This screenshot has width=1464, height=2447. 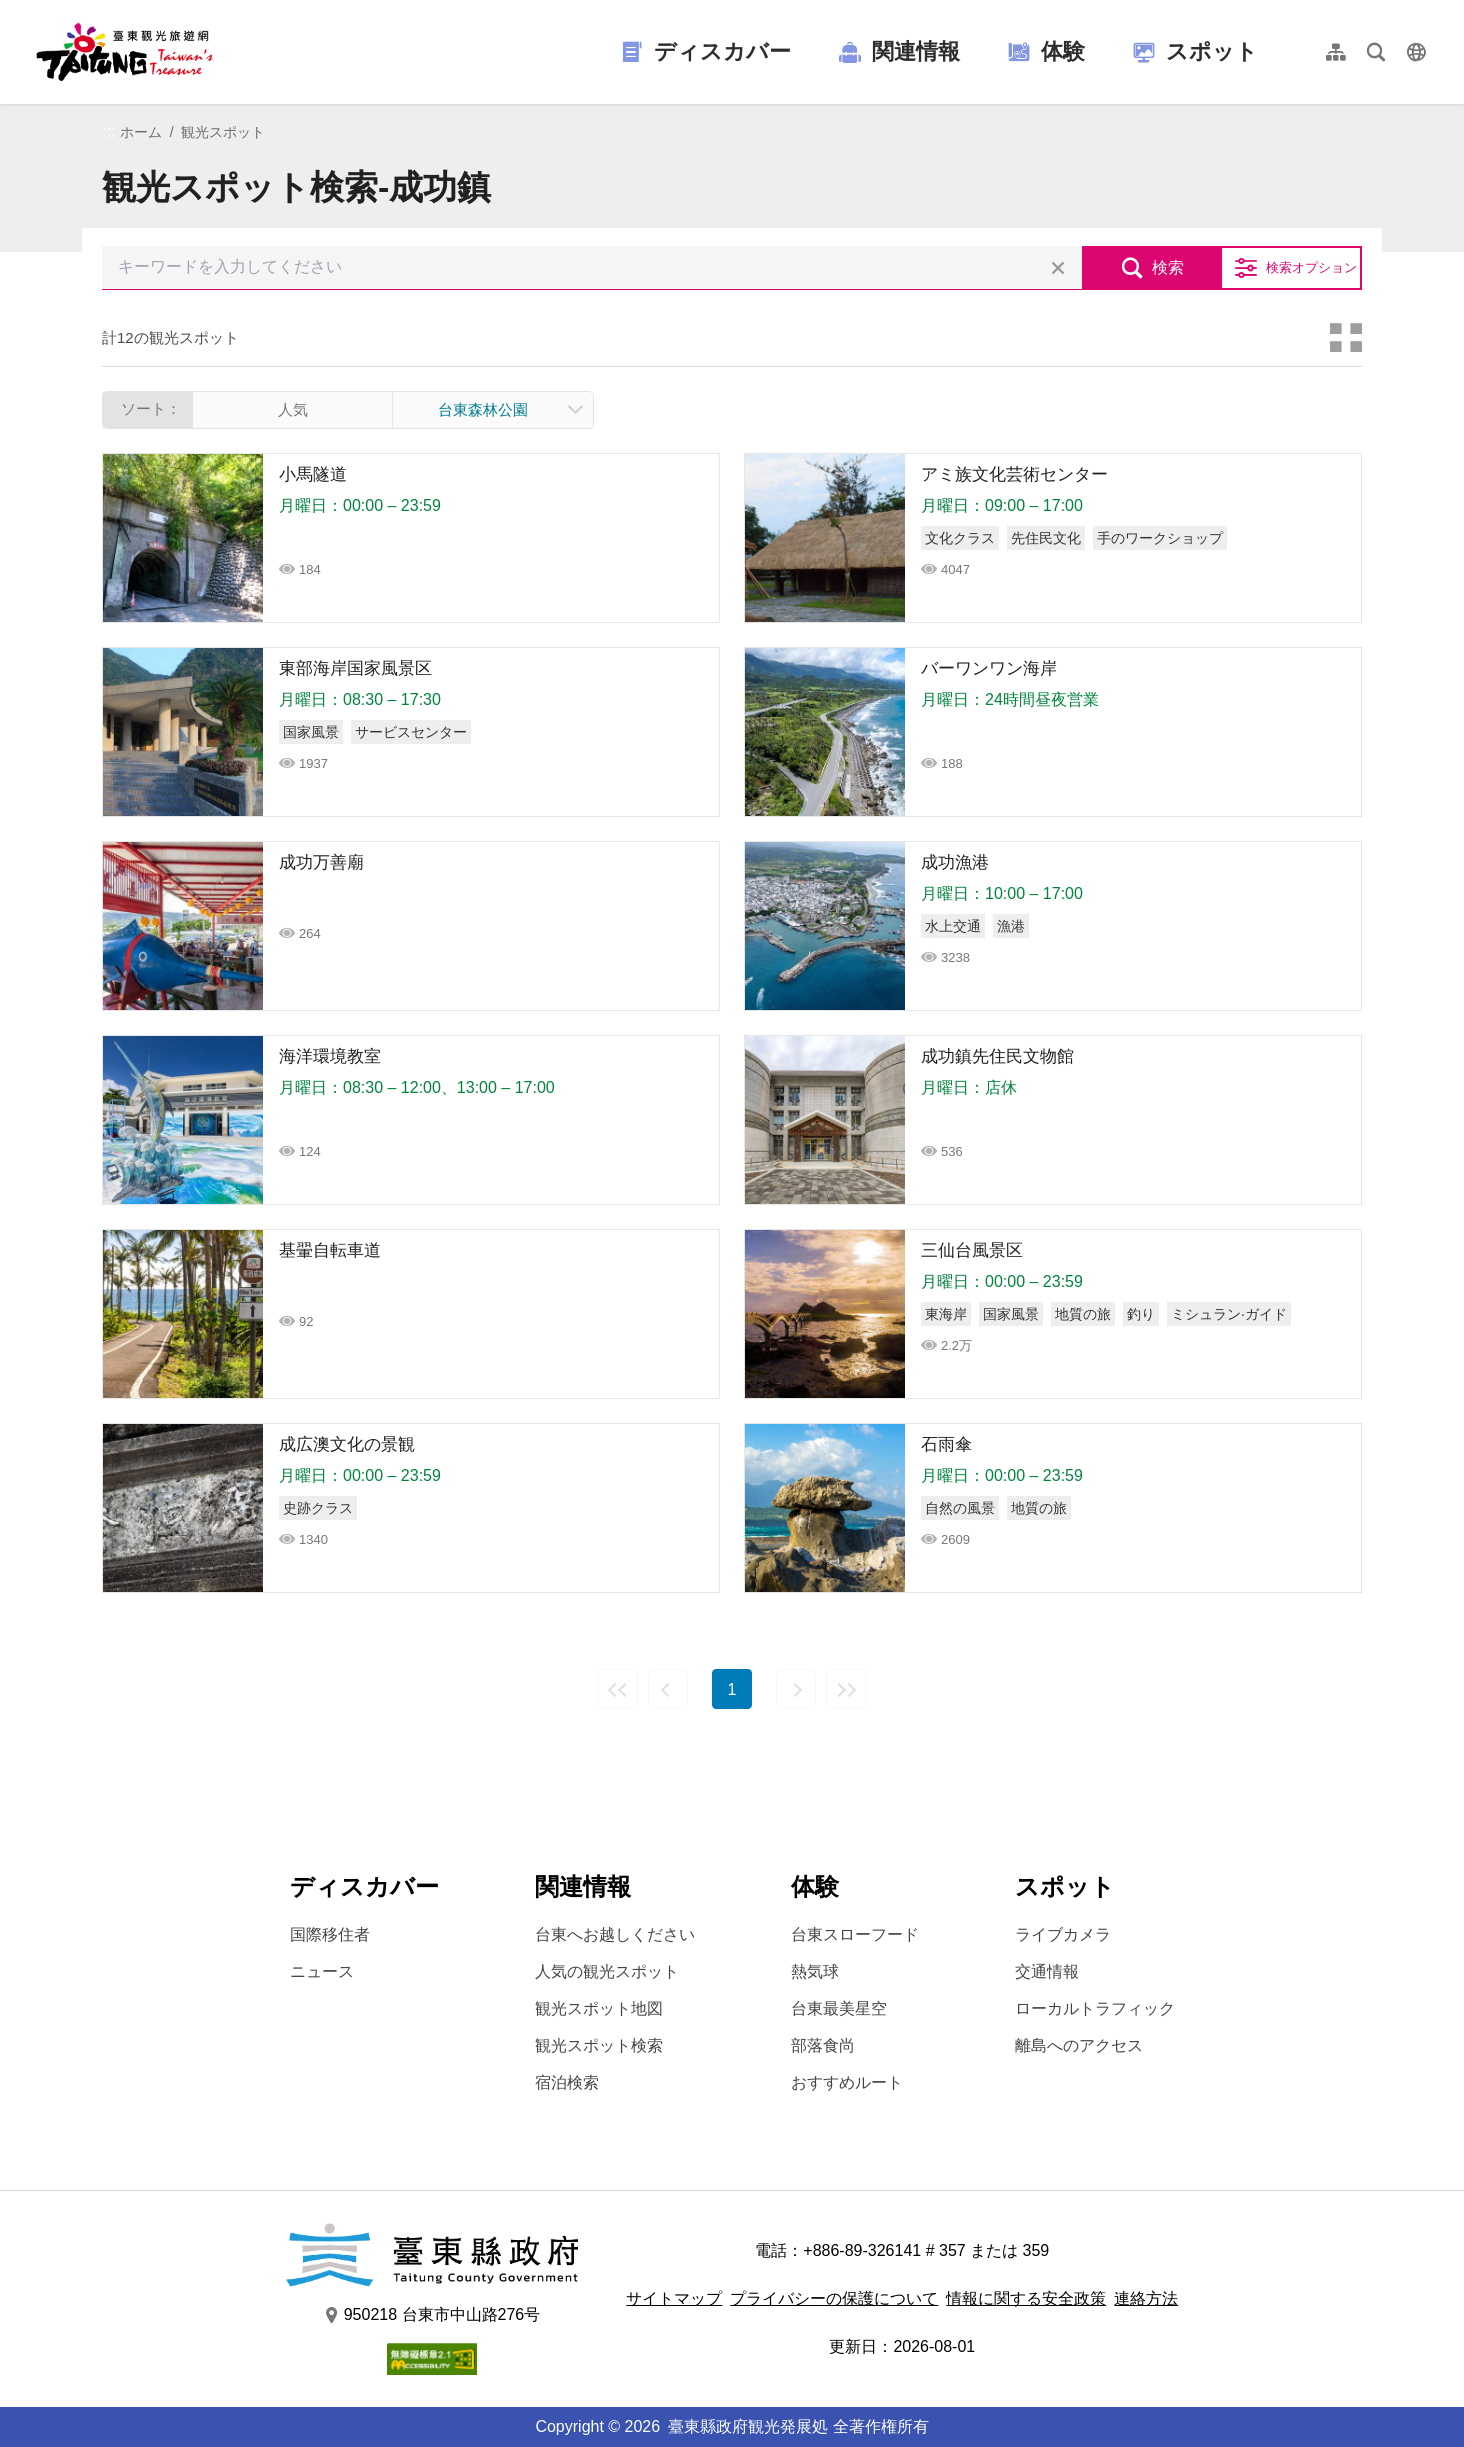 What do you see at coordinates (141, 132) in the screenshot?
I see `ホーム` at bounding box center [141, 132].